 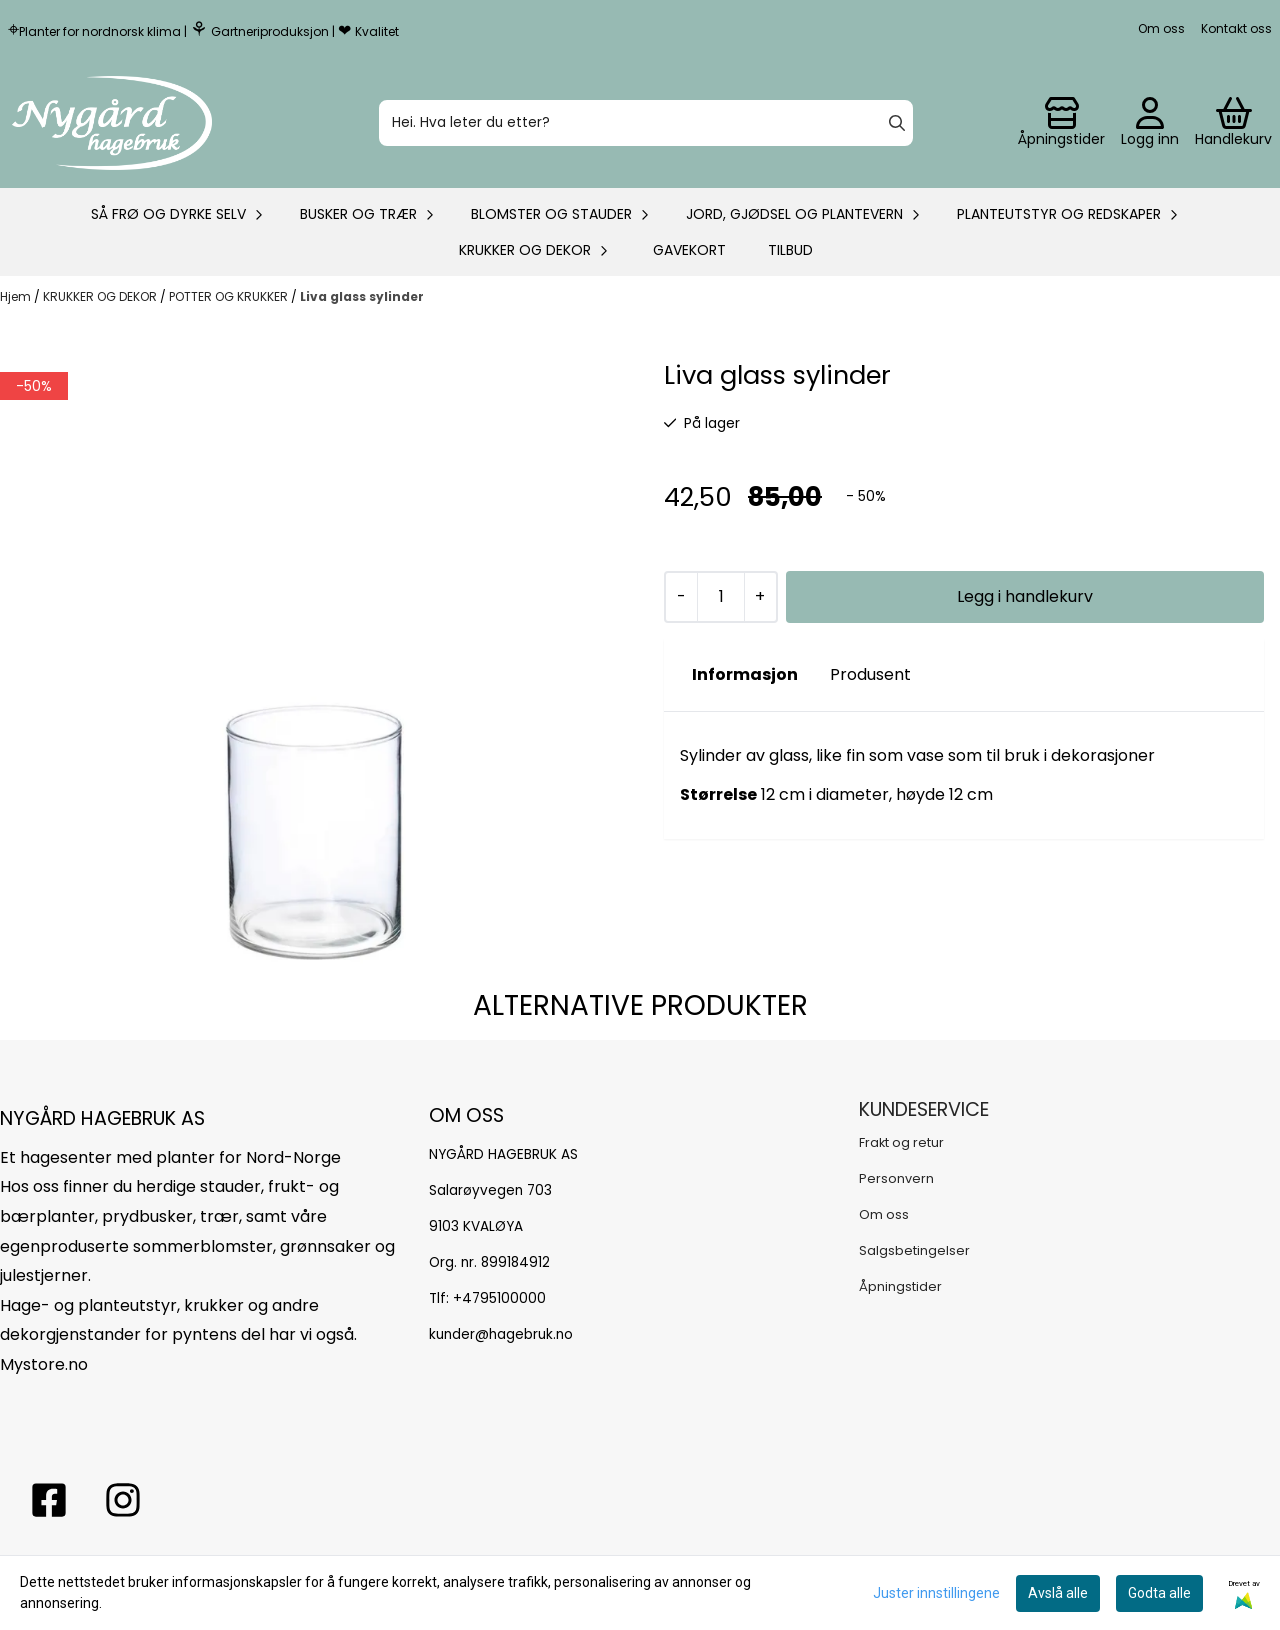 I want to click on [Instagram Nygård hagebruk], so click(x=123, y=1500).